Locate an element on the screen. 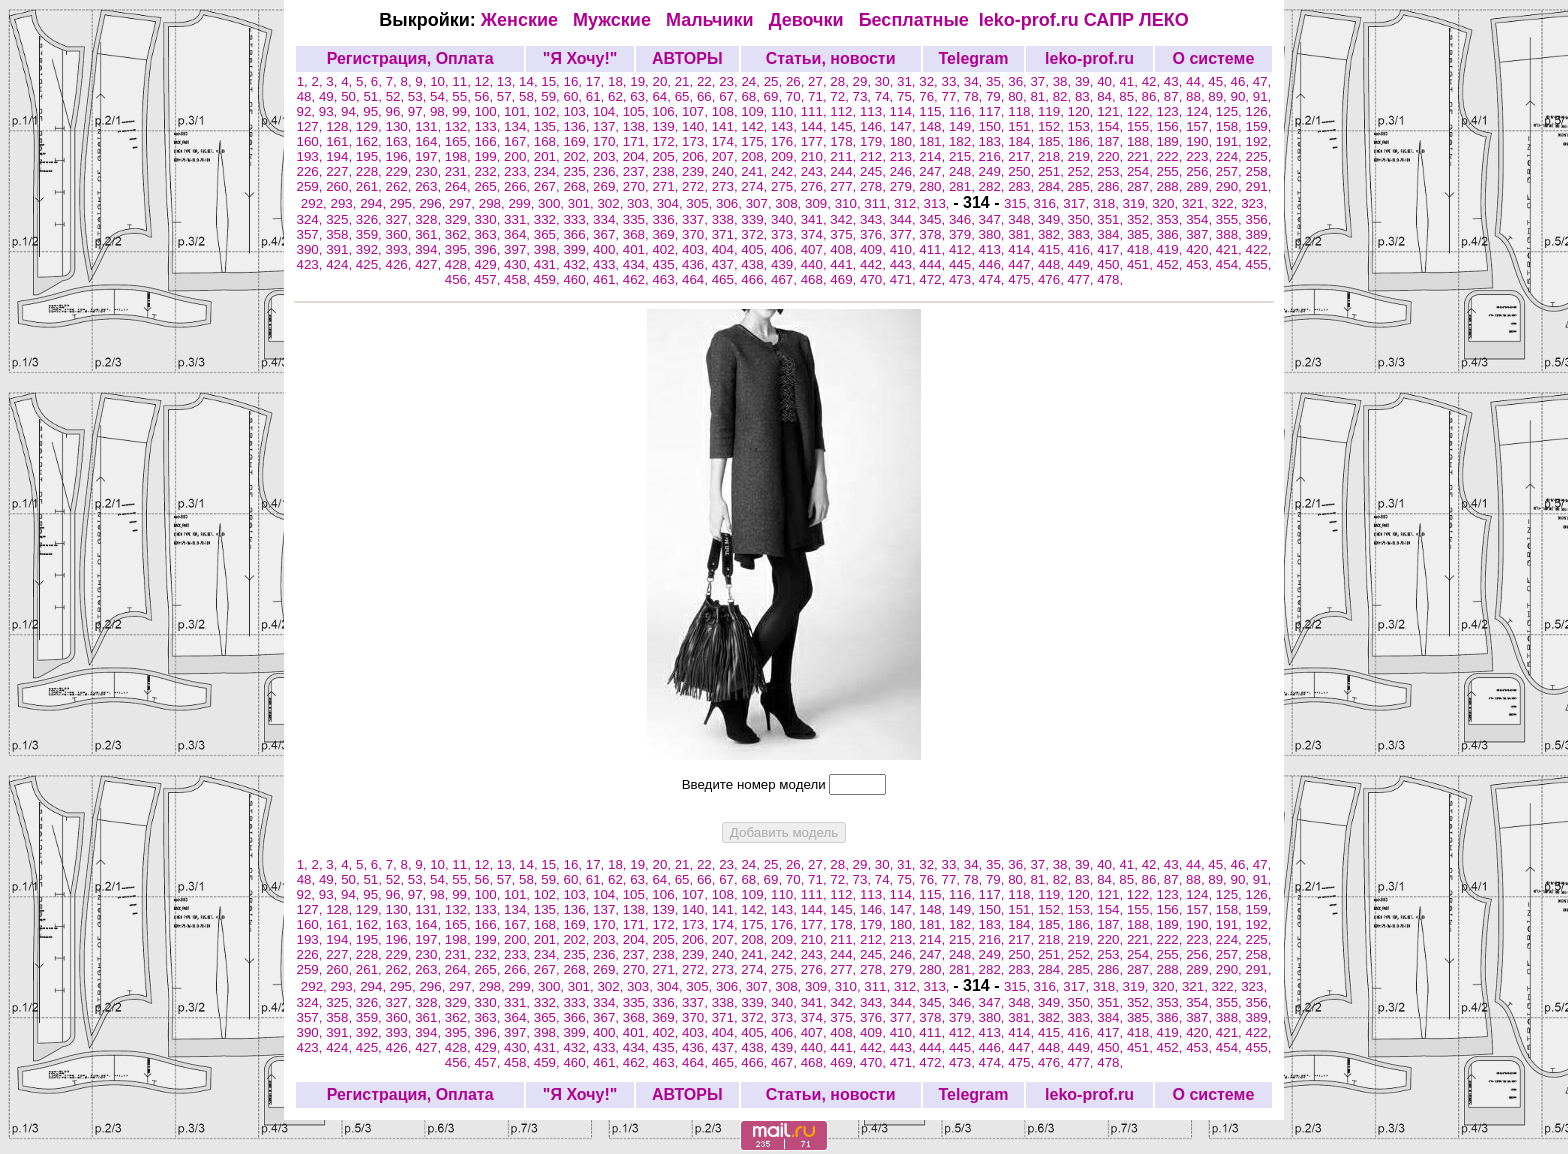  54, is located at coordinates (441, 96).